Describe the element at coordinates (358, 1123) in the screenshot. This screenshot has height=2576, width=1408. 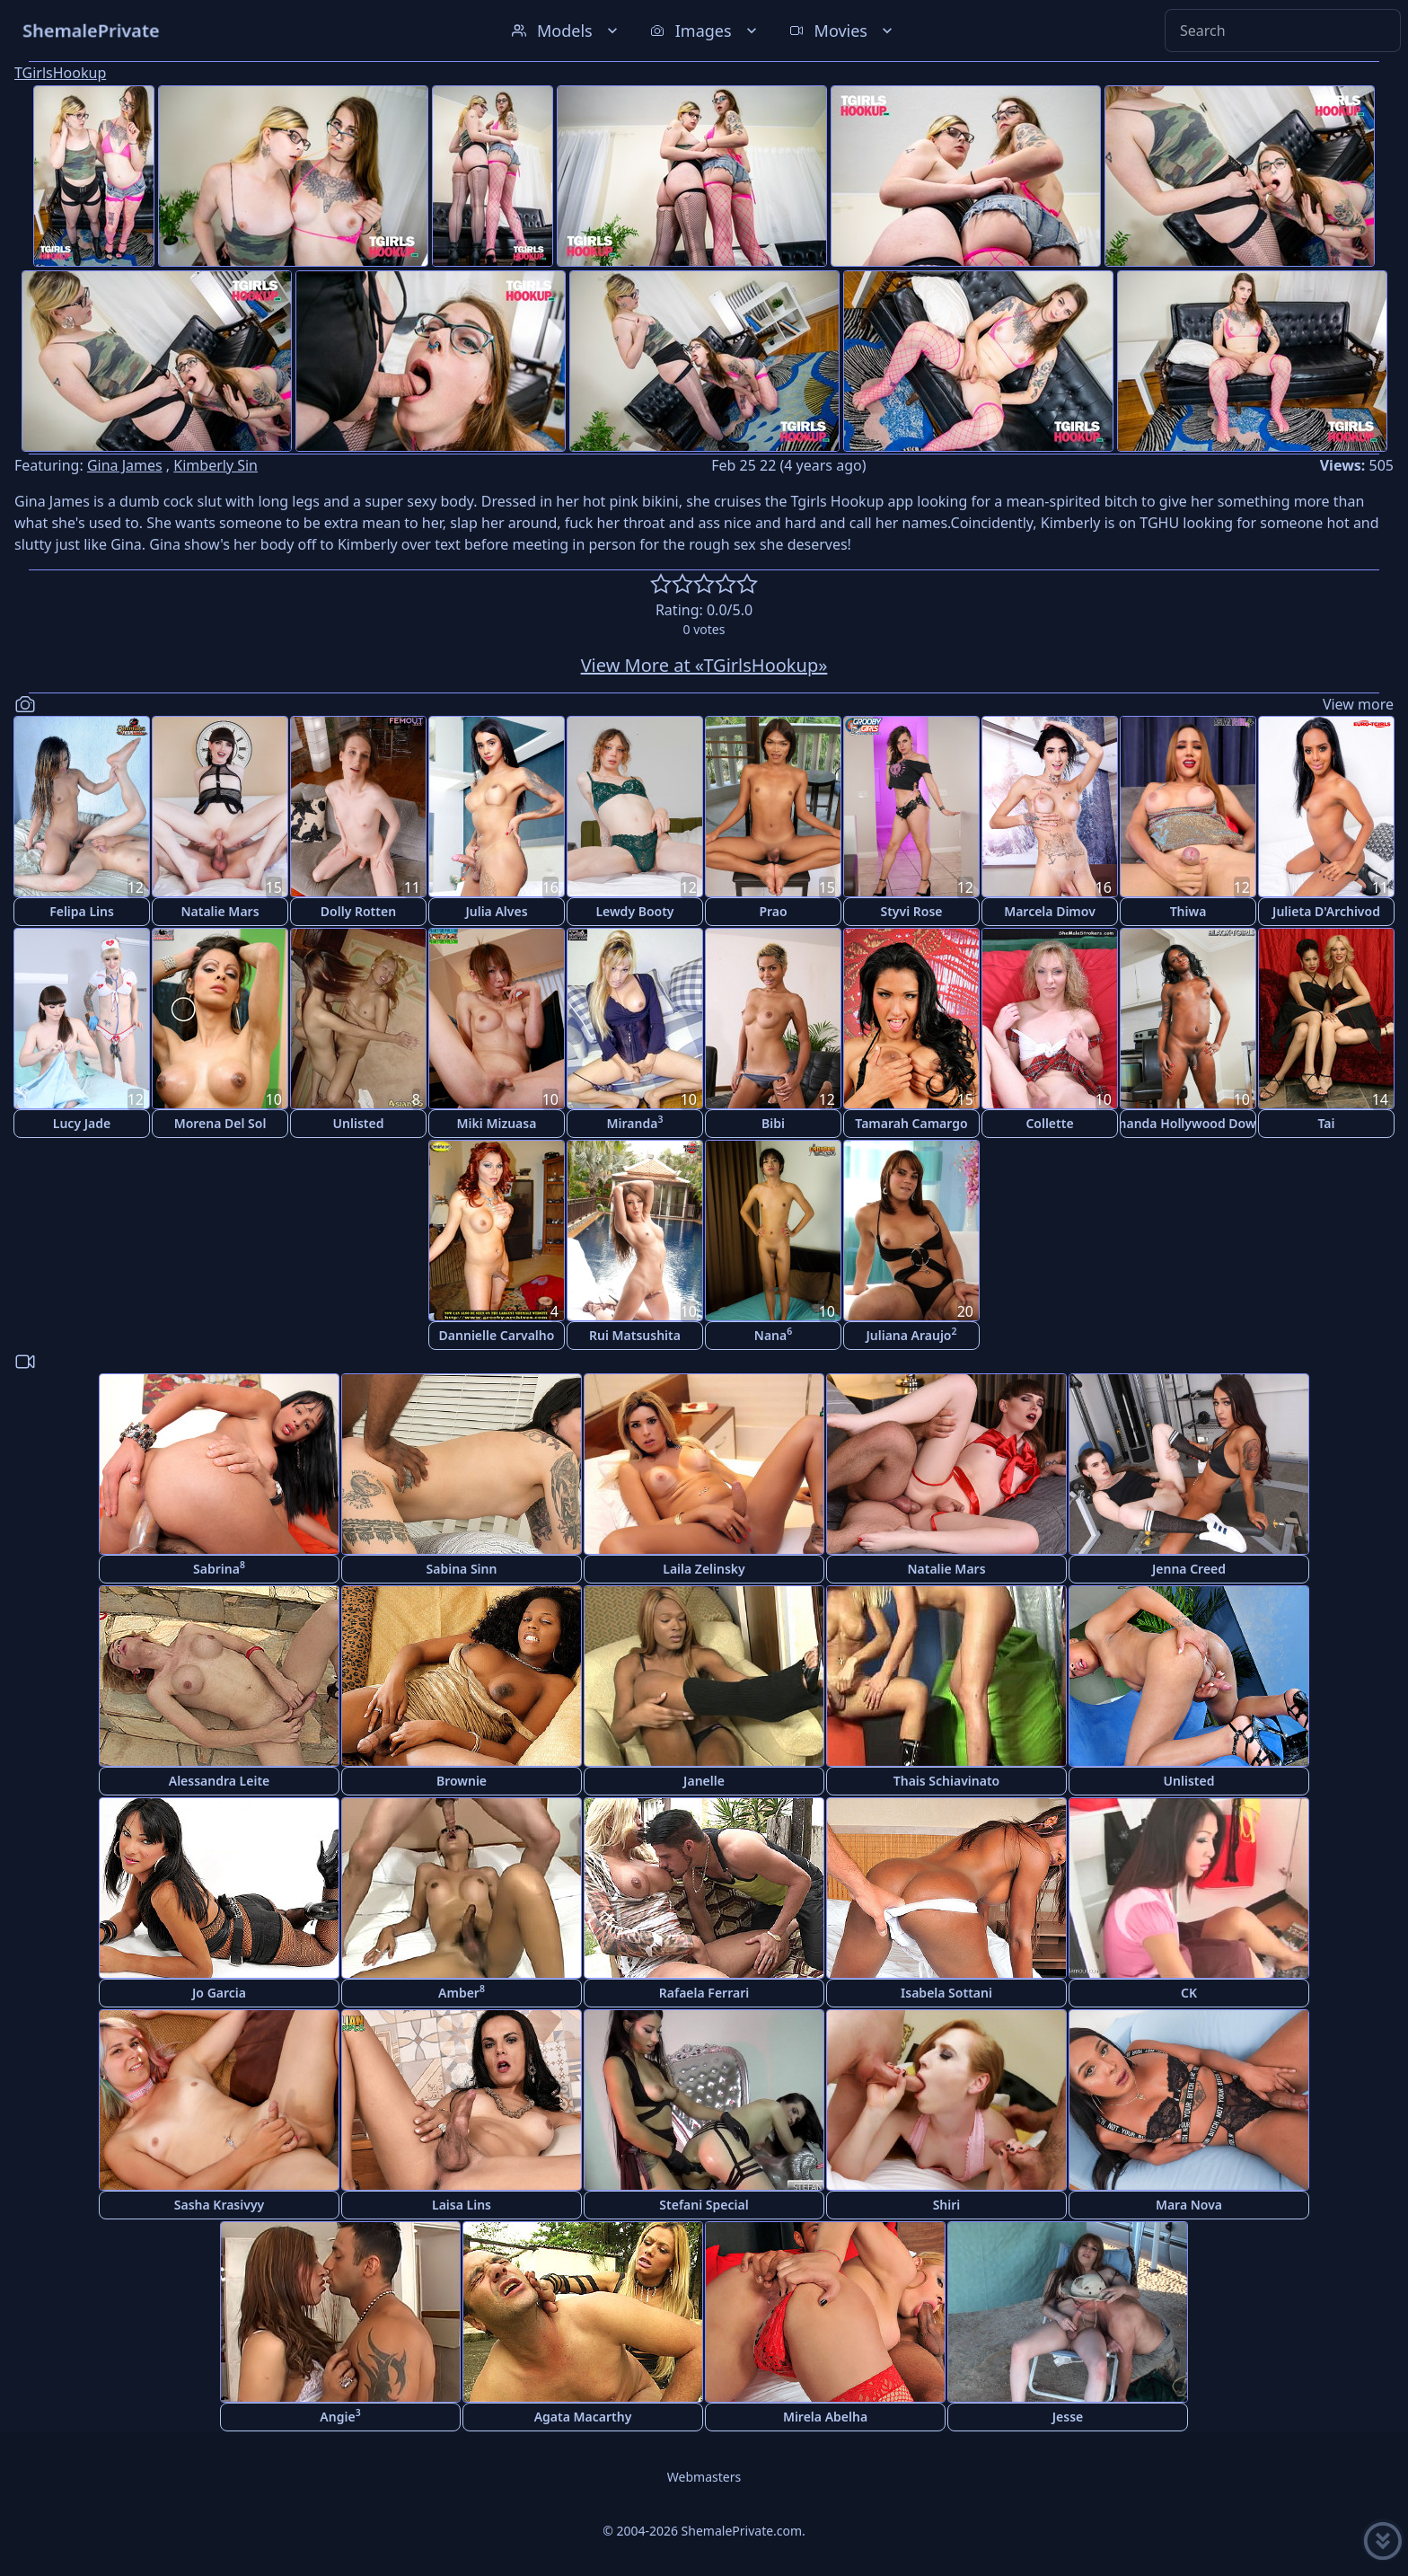
I see `Unlisted` at that location.